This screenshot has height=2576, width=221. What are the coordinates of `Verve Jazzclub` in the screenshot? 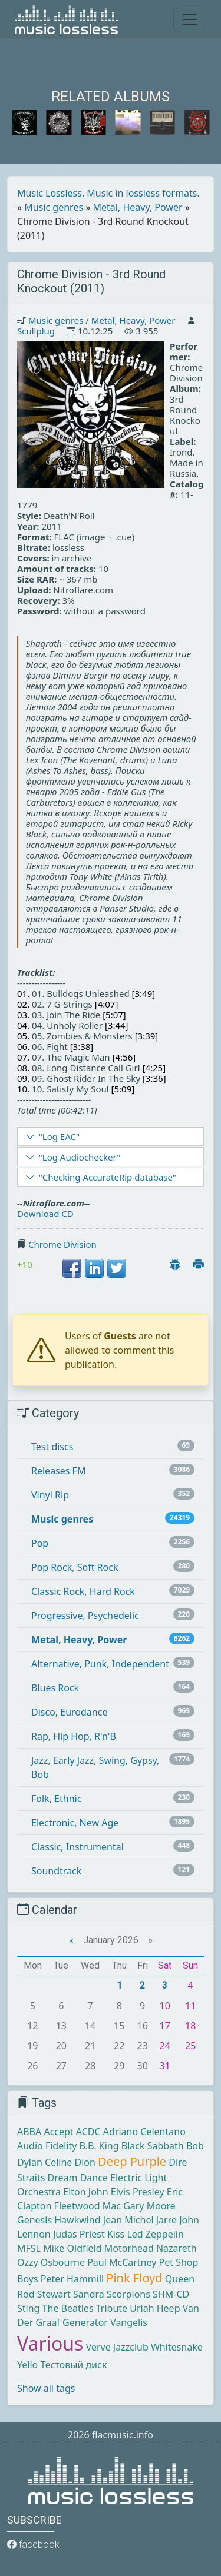 It's located at (117, 2347).